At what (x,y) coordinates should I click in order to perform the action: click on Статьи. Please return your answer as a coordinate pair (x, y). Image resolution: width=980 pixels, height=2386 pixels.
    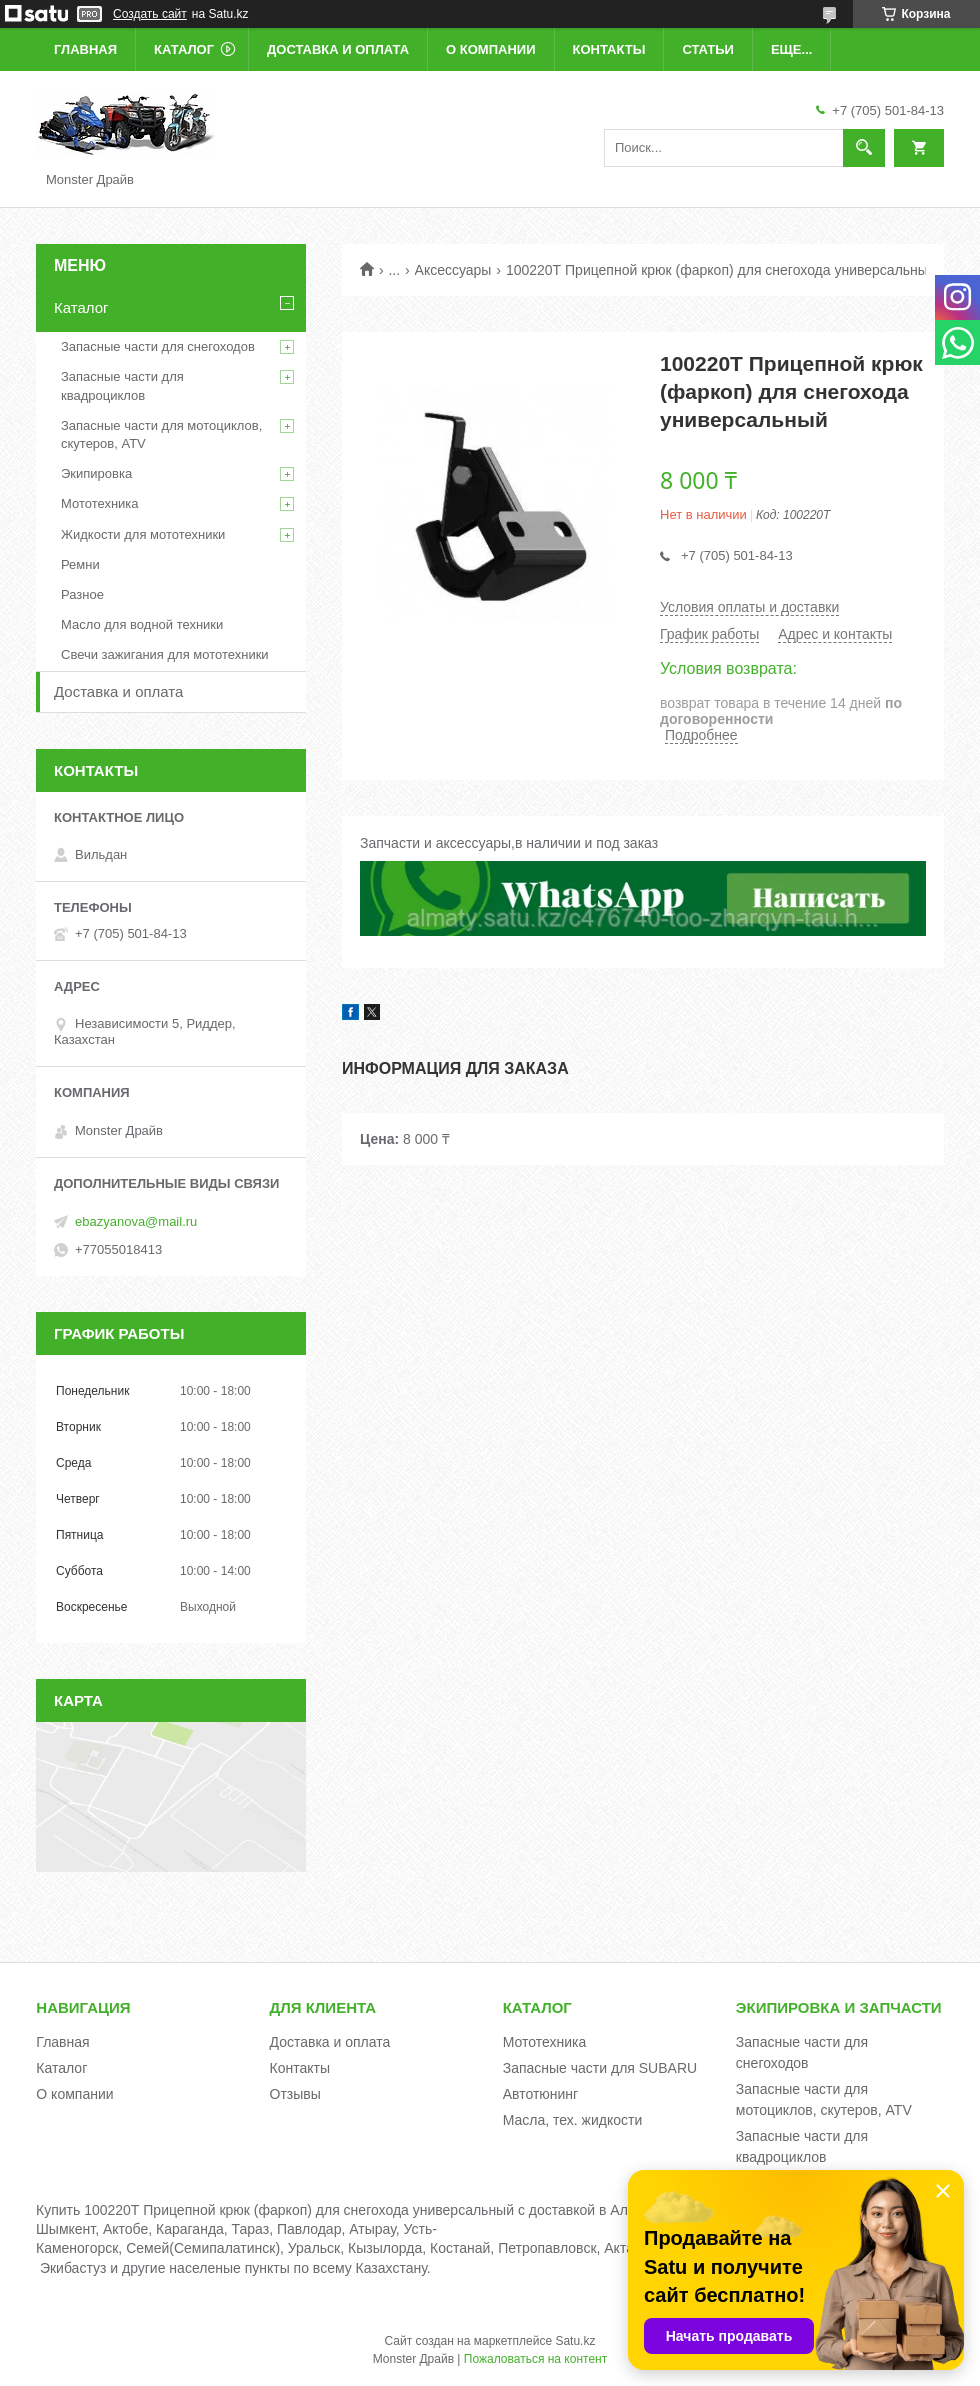
    Looking at the image, I should click on (708, 49).